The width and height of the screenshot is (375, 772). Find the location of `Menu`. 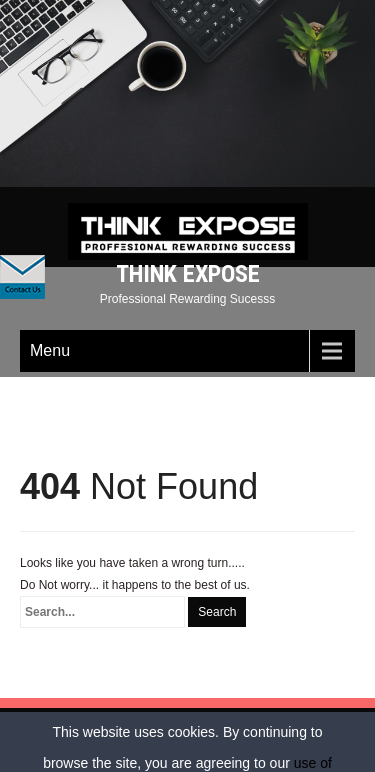

Menu is located at coordinates (50, 350).